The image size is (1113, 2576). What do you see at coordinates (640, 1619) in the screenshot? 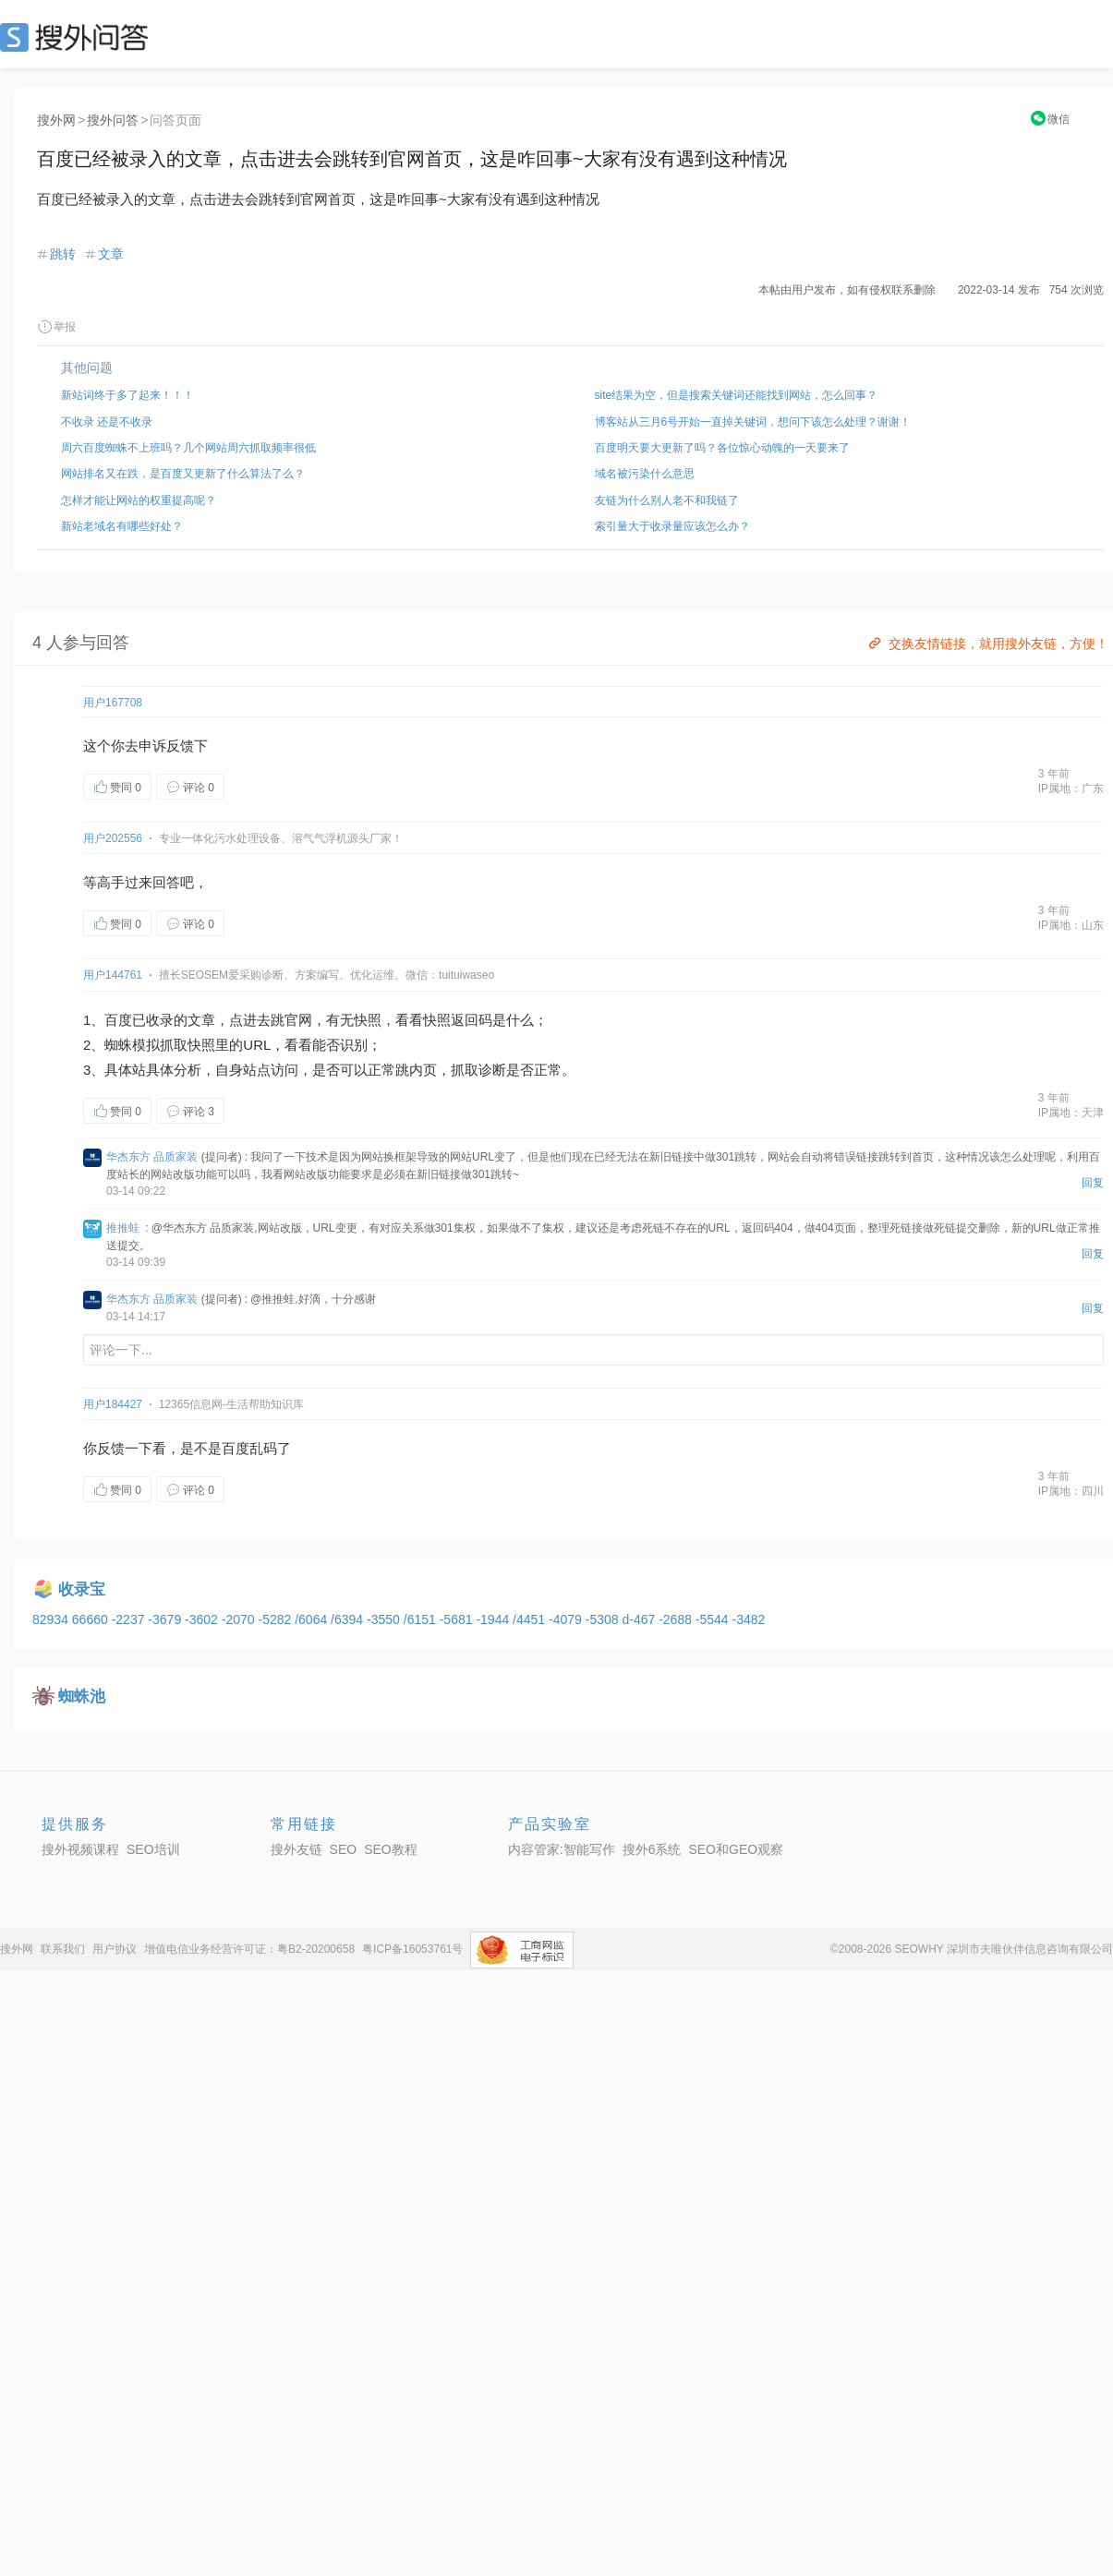
I see `d-467` at bounding box center [640, 1619].